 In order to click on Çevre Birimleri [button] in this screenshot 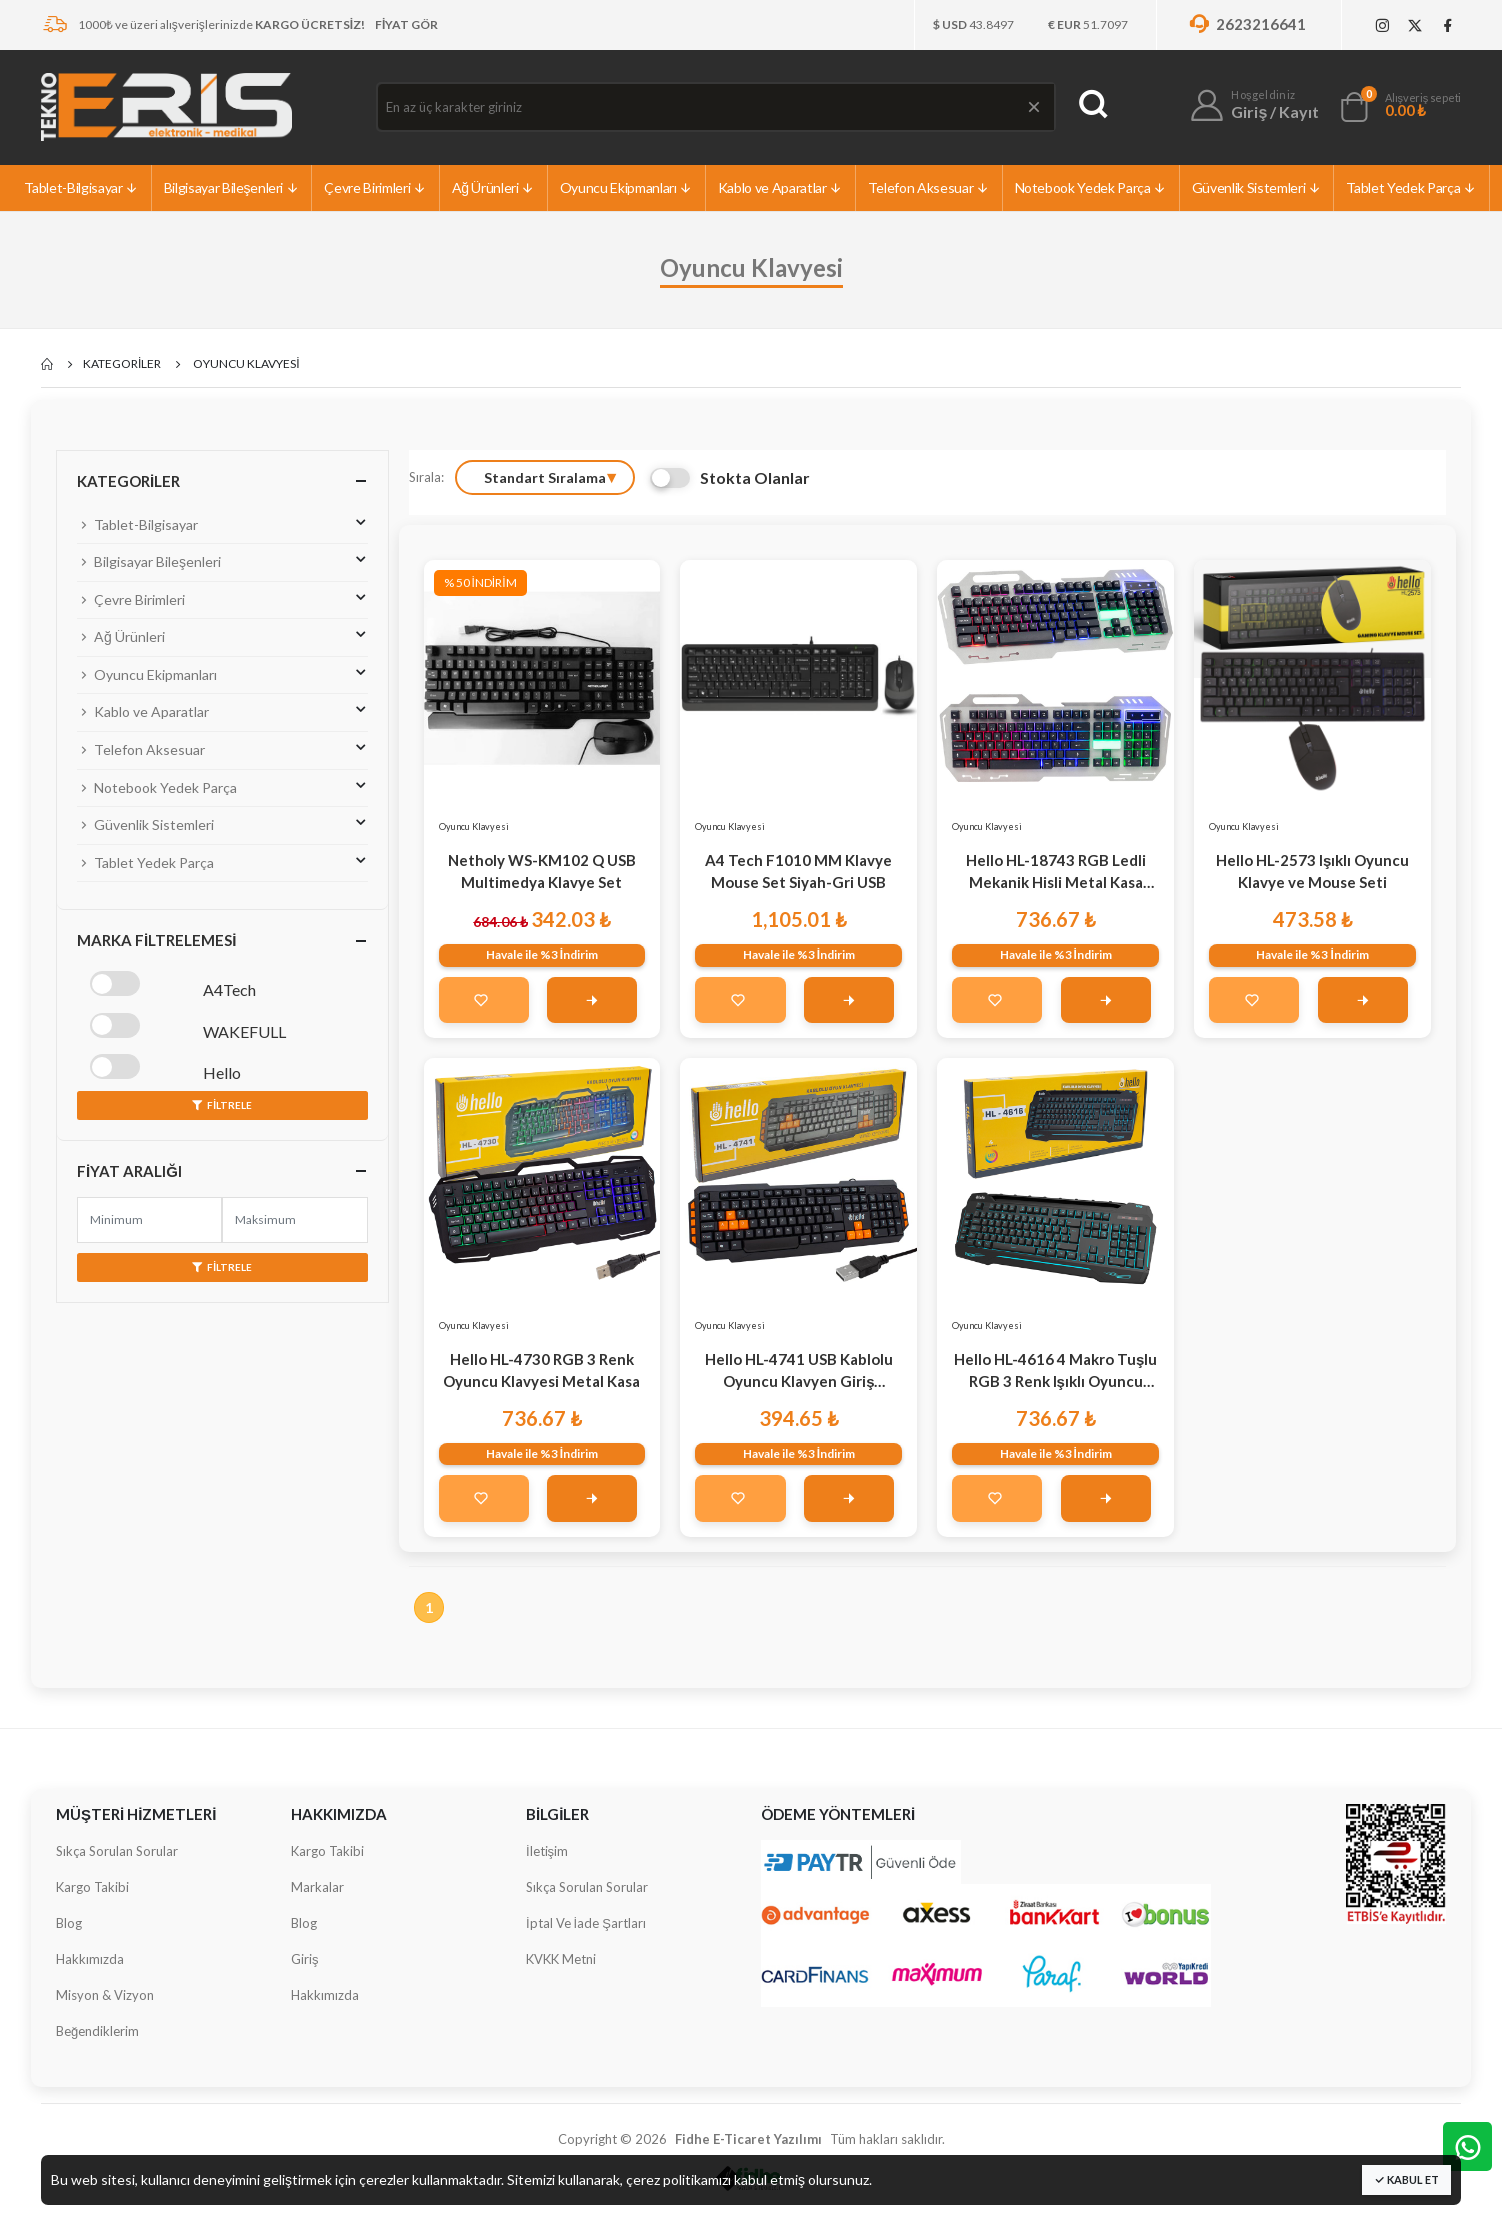, I will do `click(222, 598)`.